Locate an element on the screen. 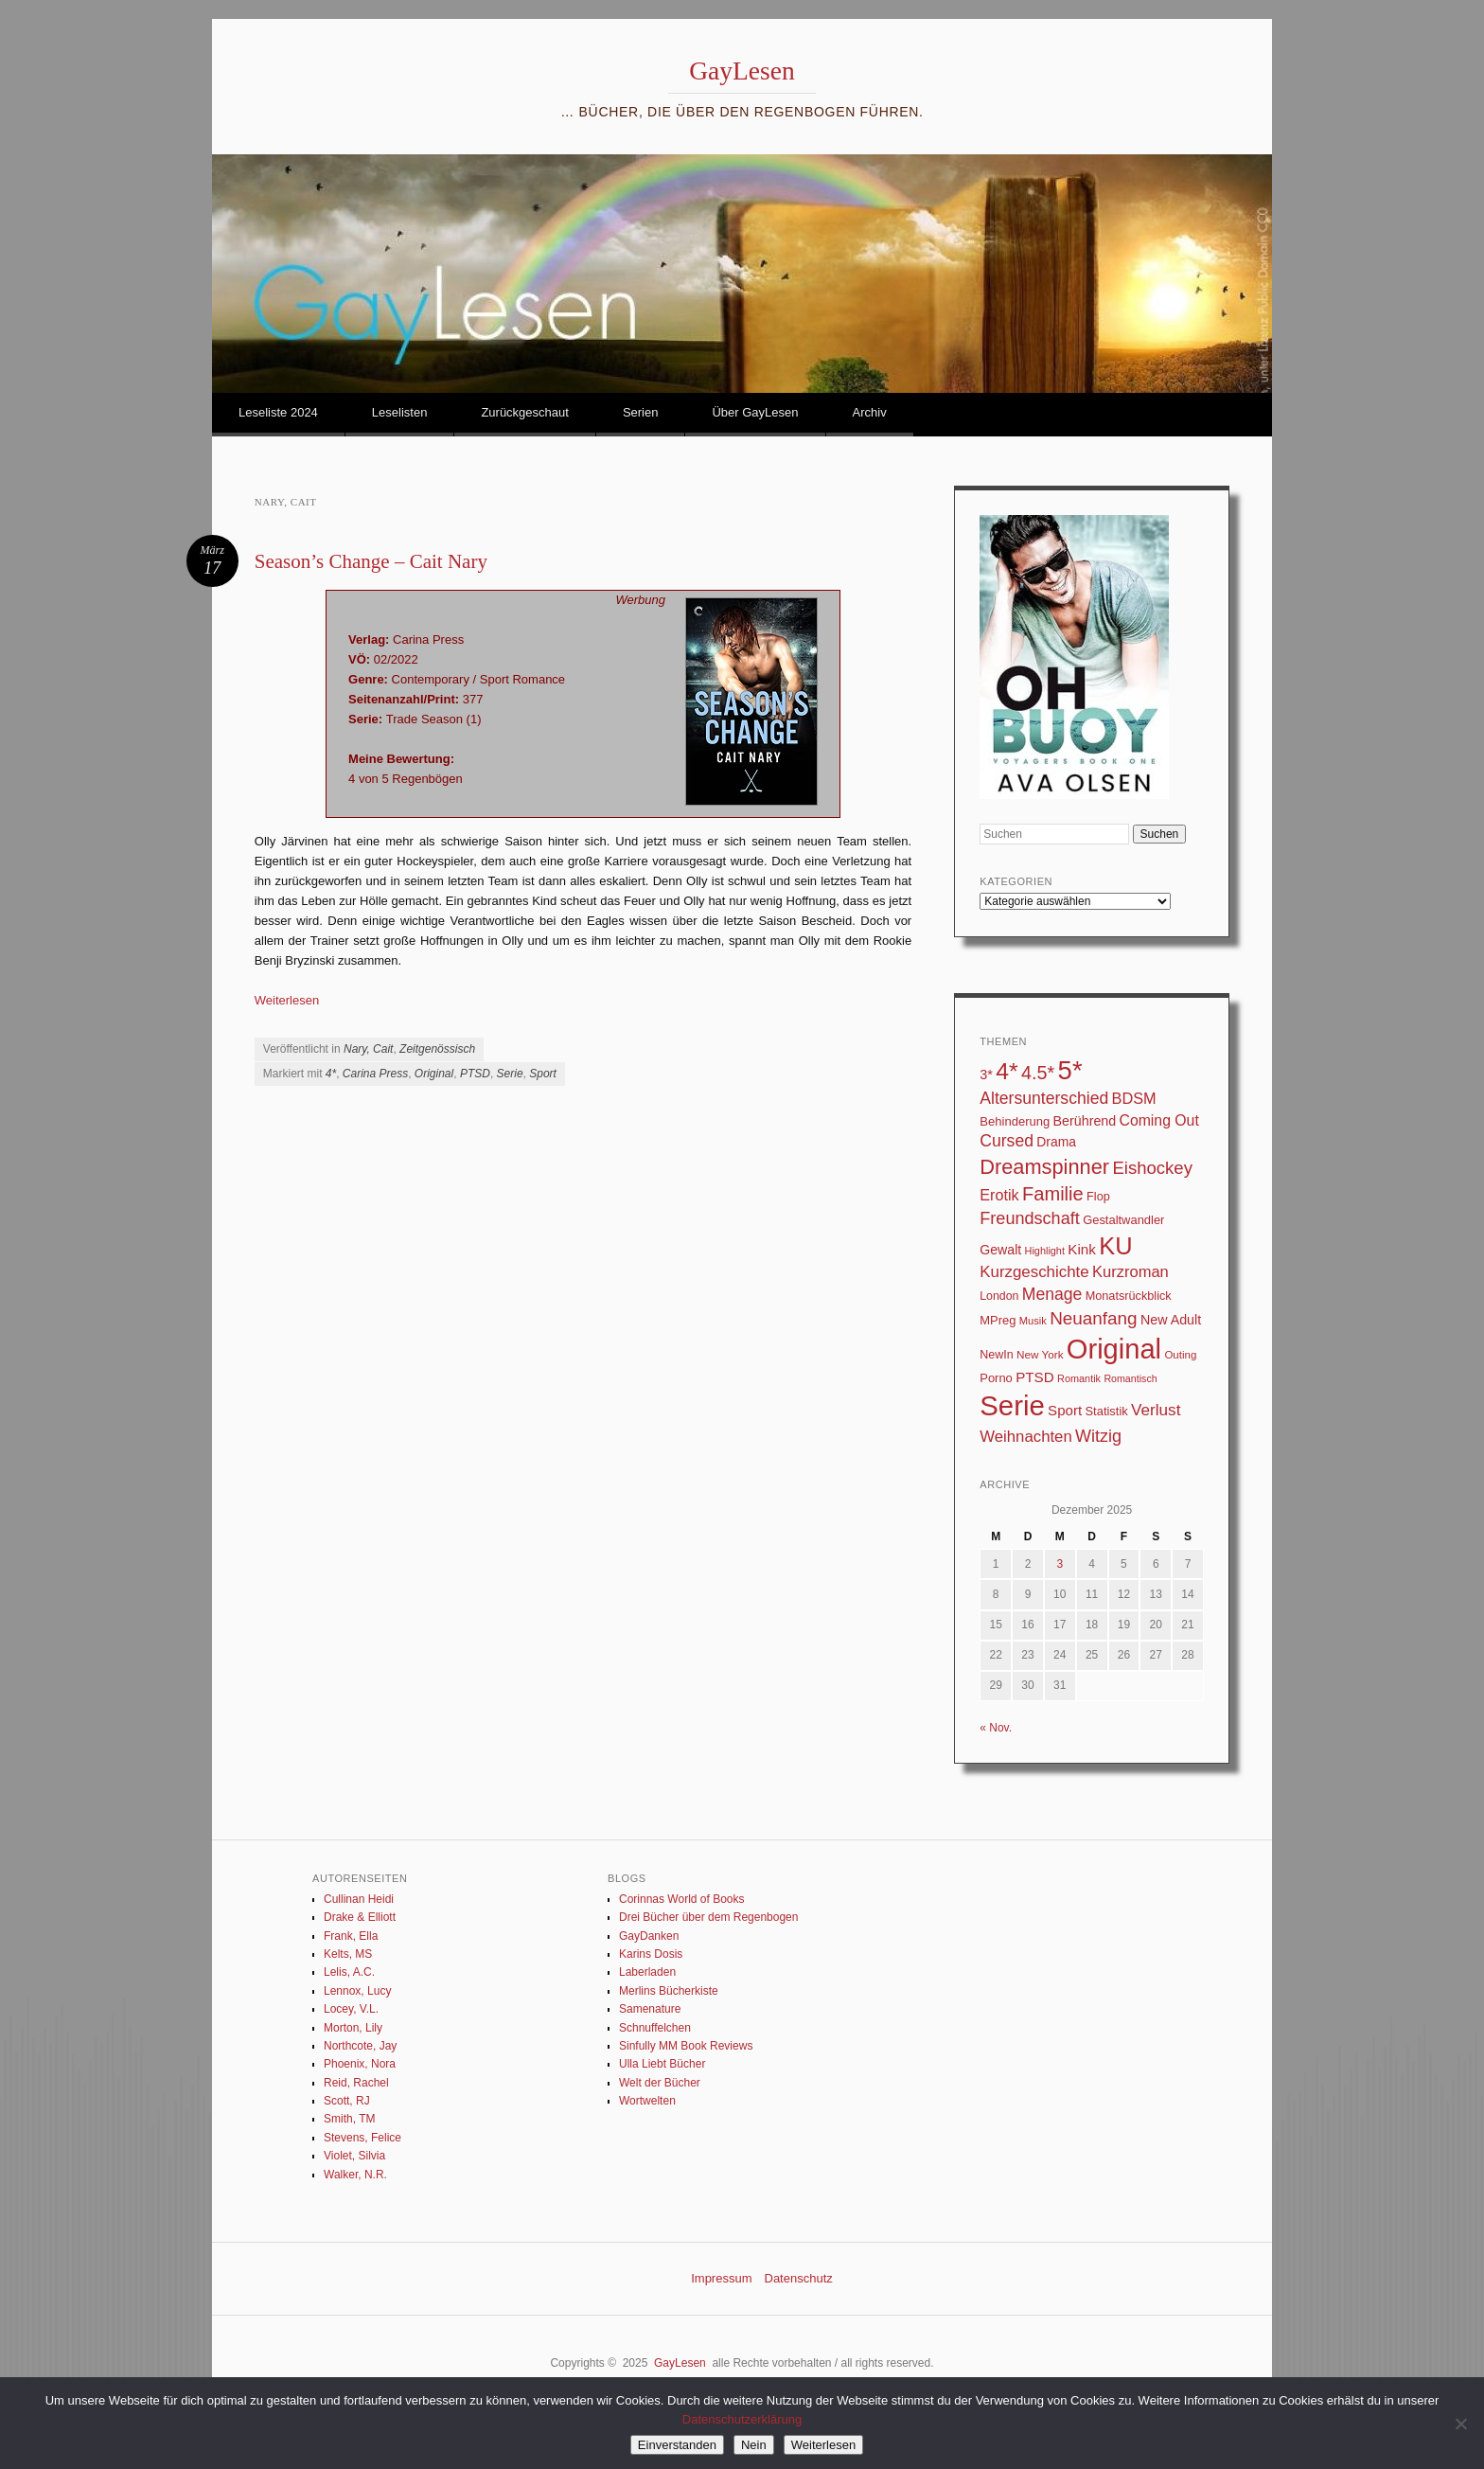  « Nov. is located at coordinates (996, 1727).